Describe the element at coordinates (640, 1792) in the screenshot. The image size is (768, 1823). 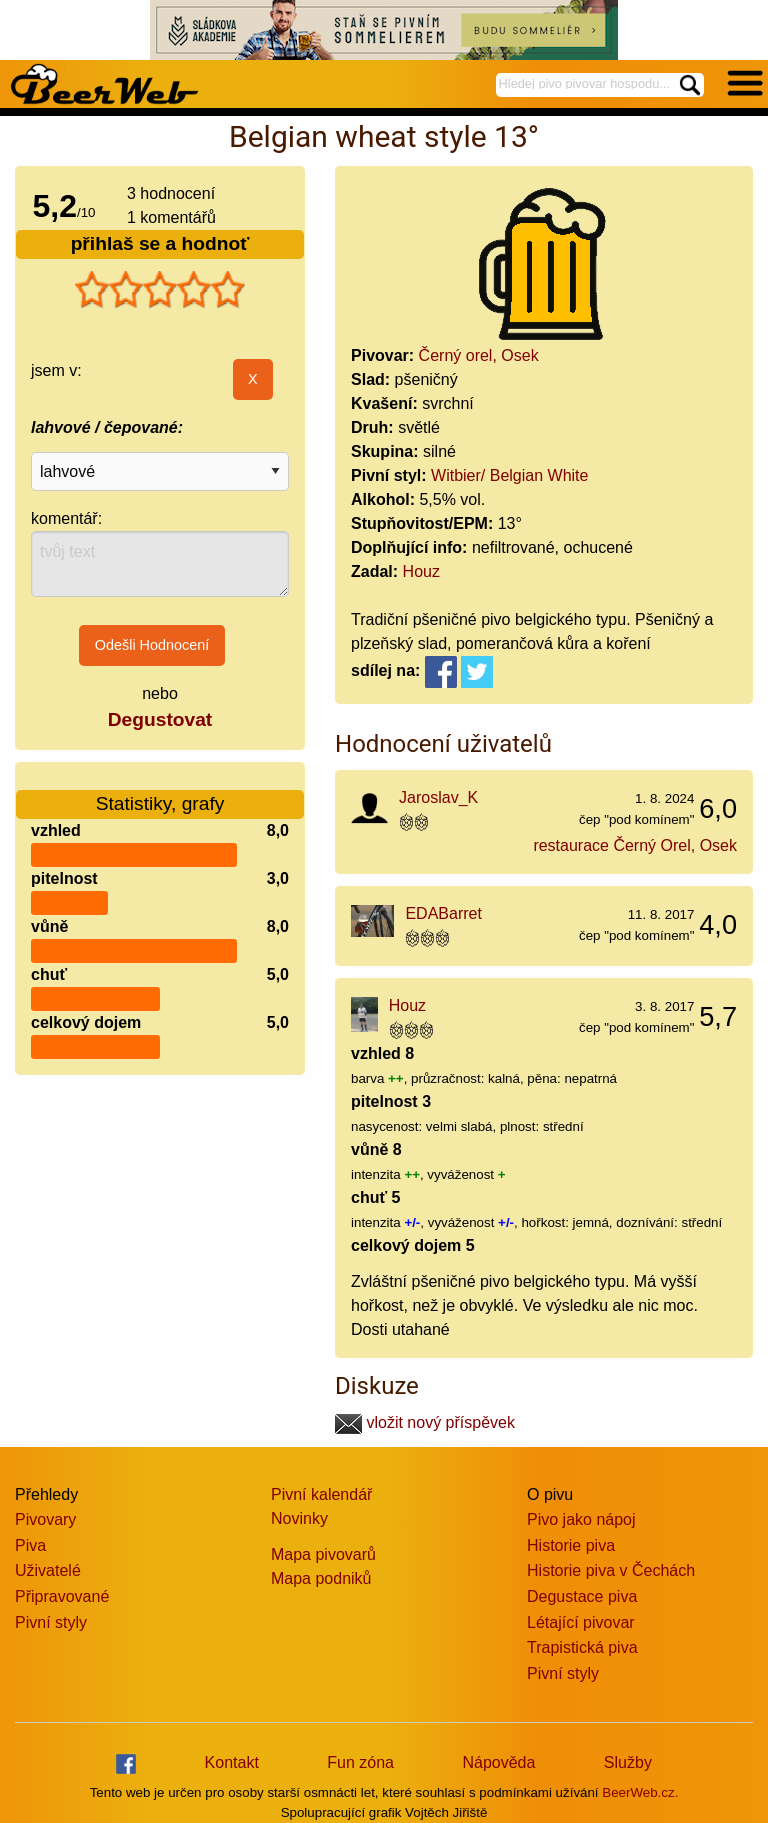
I see `BeerWeb.cz.` at that location.